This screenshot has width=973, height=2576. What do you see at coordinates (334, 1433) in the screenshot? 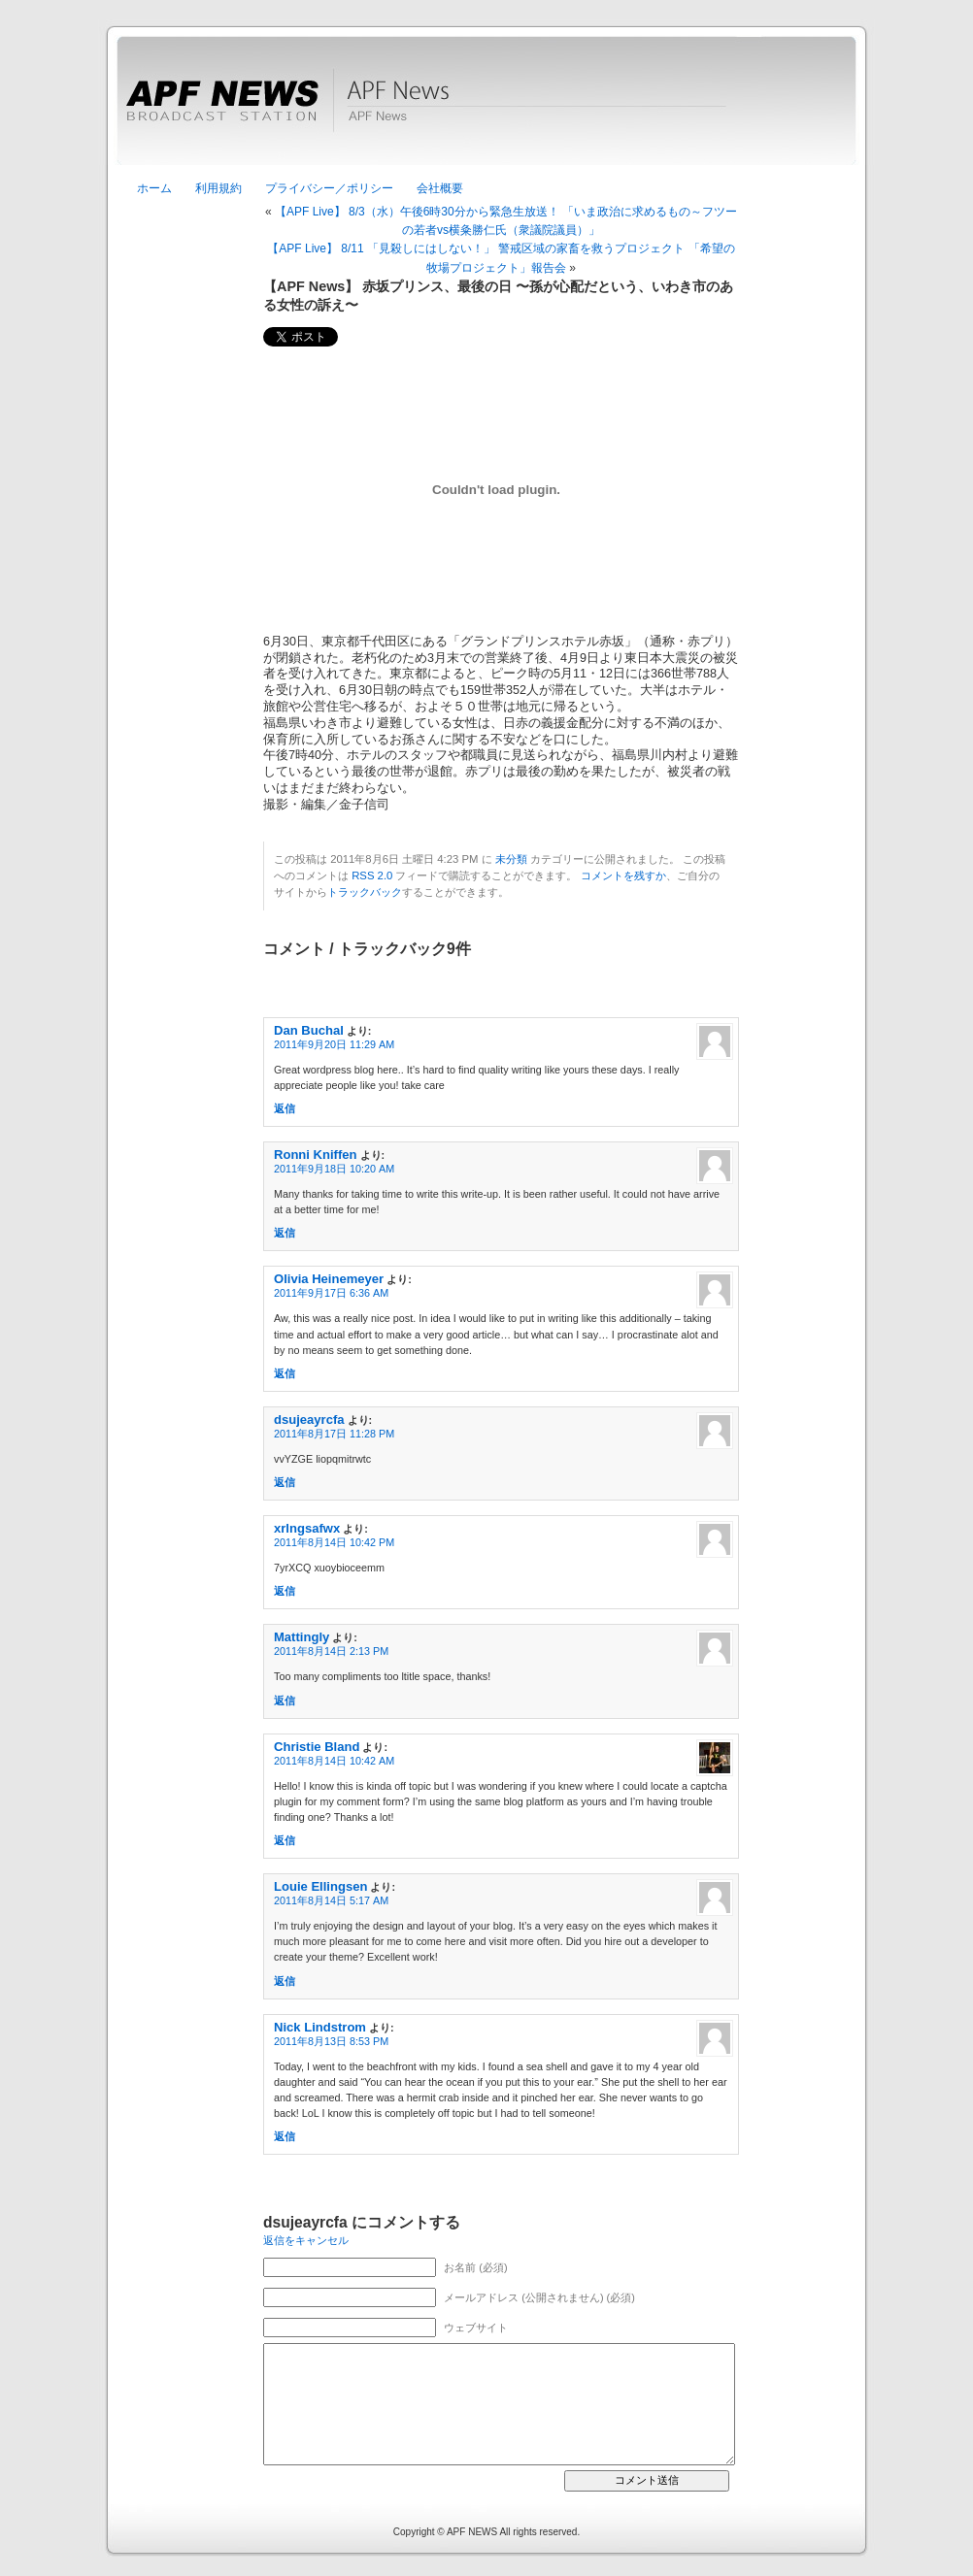
I see `2011年8月17日 11:28 PM` at bounding box center [334, 1433].